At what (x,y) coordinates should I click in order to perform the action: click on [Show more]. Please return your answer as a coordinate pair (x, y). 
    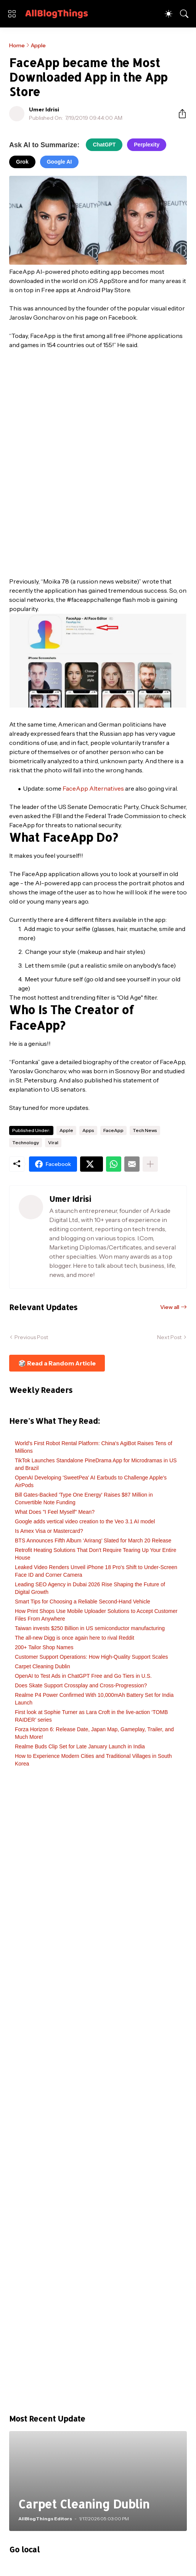
    Looking at the image, I should click on (150, 1164).